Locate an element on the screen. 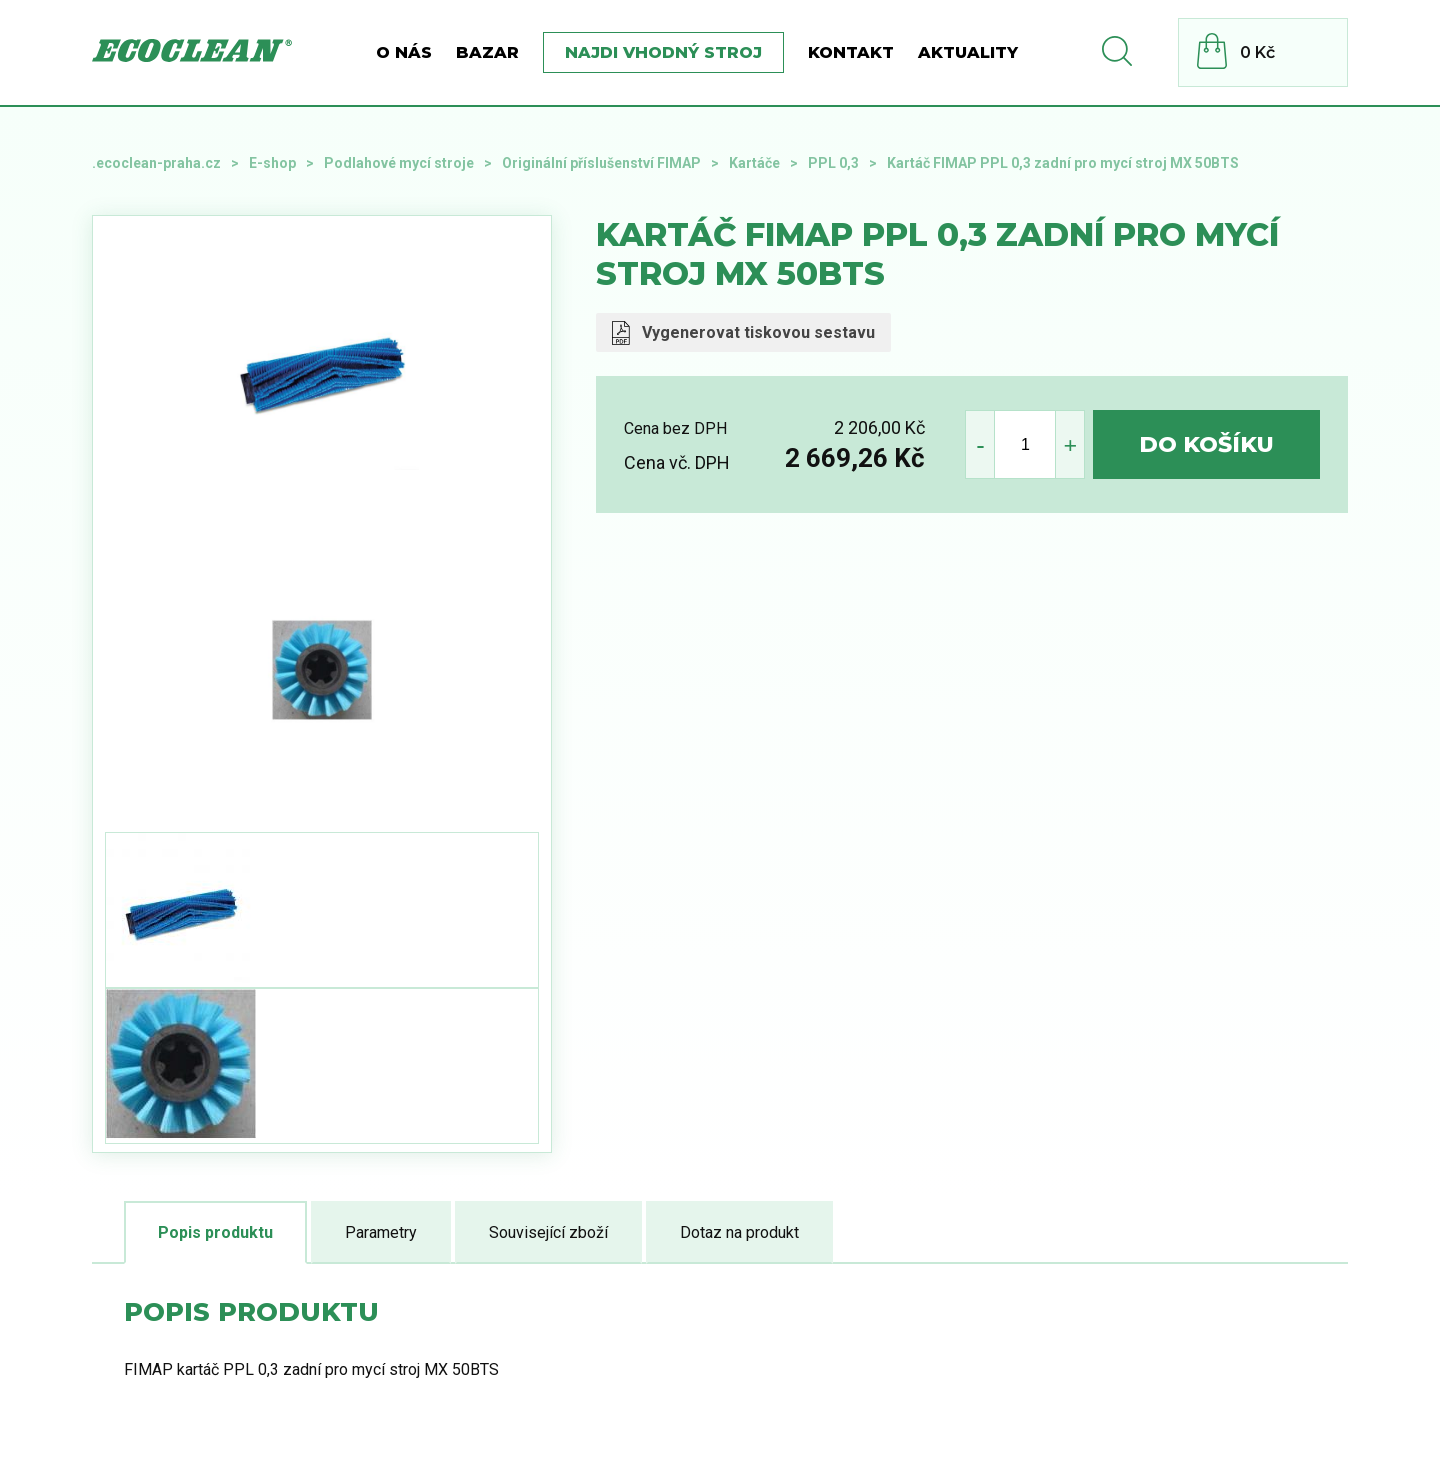  PPL 0,3 is located at coordinates (833, 163).